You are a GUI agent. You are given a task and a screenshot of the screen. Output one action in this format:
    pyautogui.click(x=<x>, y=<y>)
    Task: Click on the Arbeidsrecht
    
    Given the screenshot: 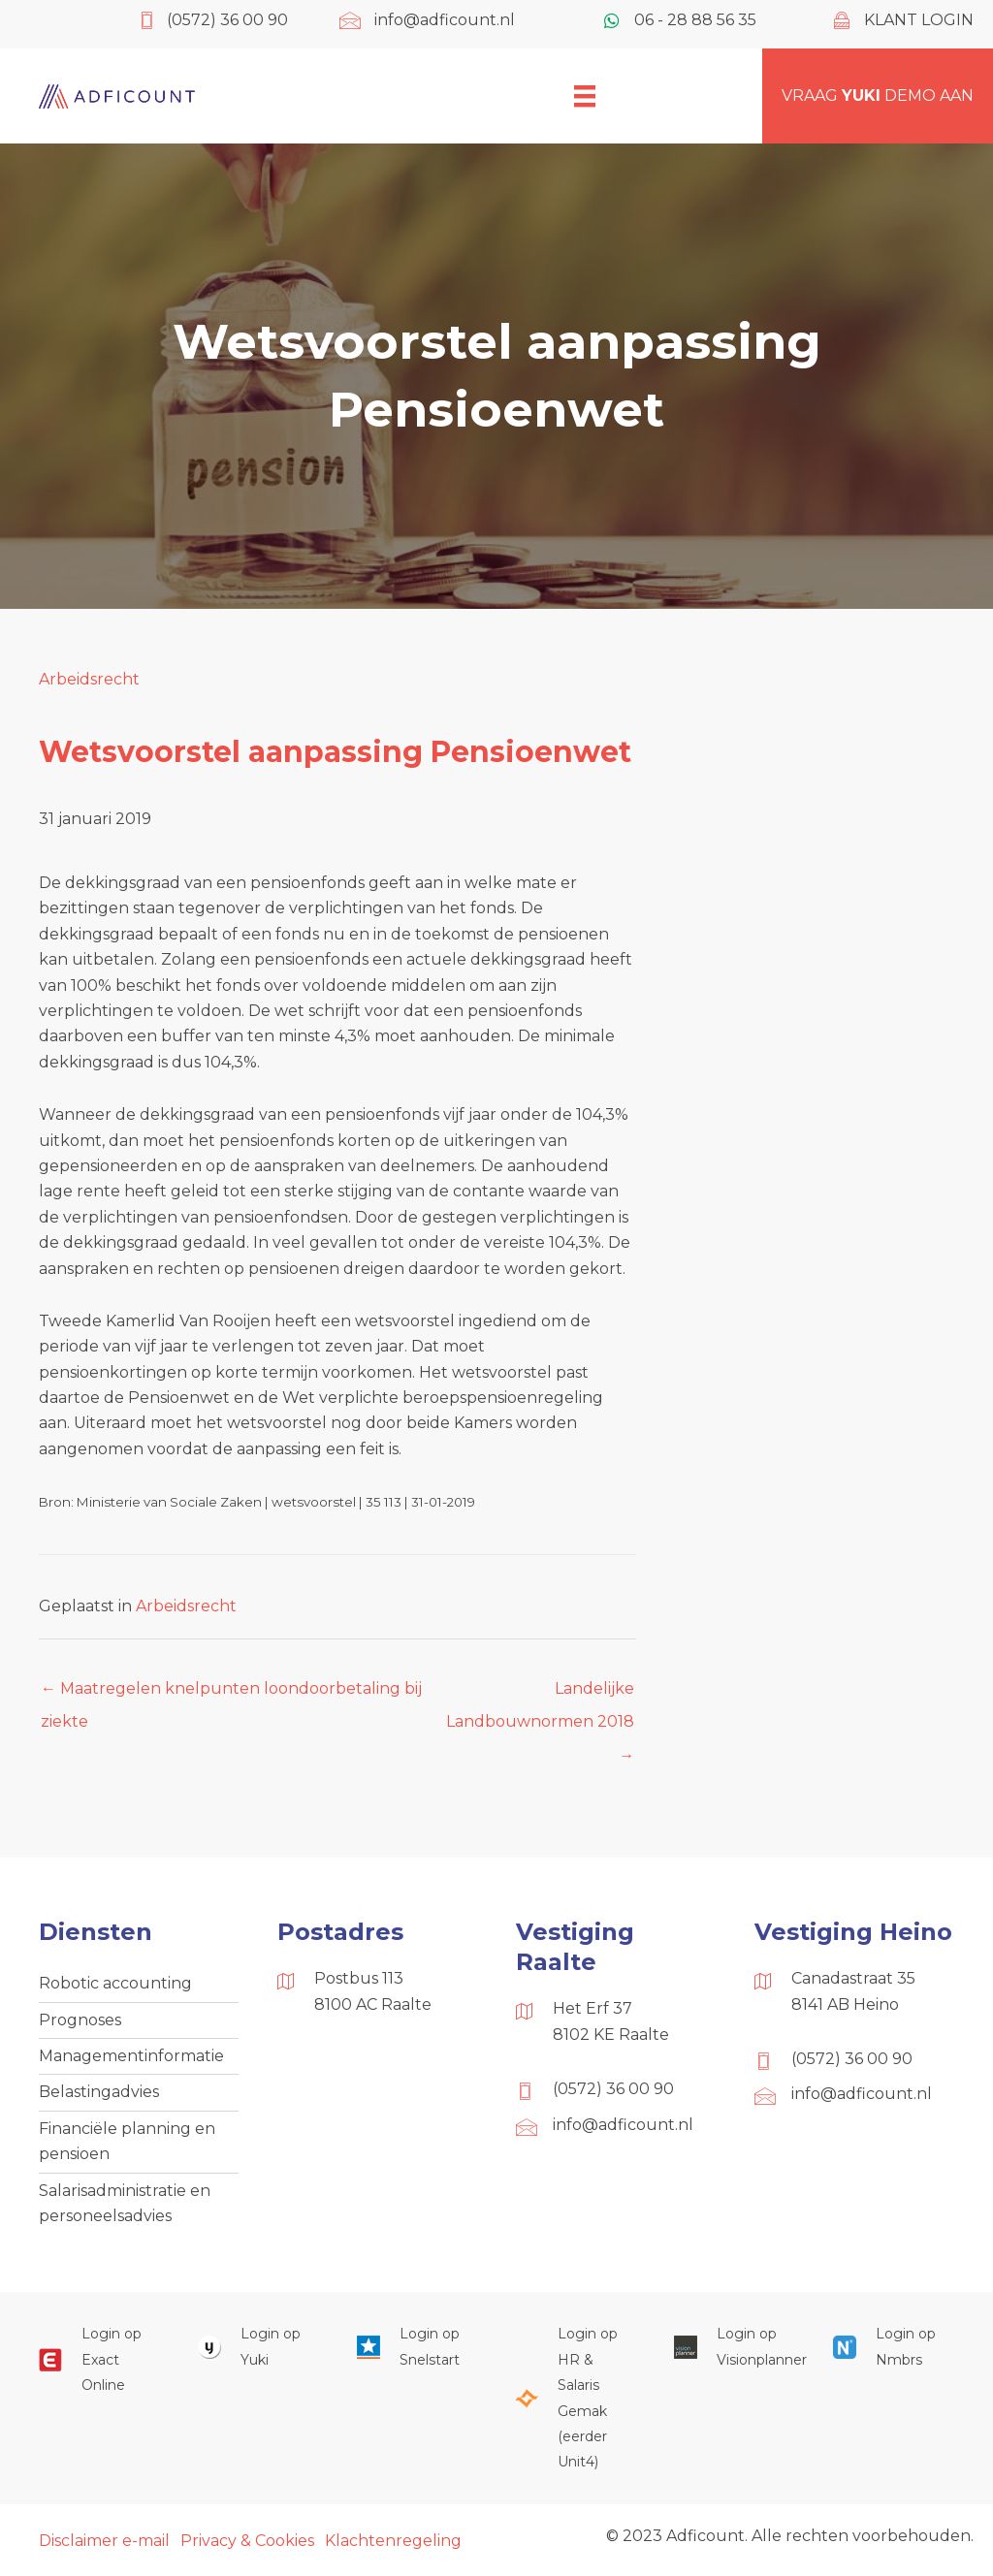 What is the action you would take?
    pyautogui.click(x=89, y=679)
    